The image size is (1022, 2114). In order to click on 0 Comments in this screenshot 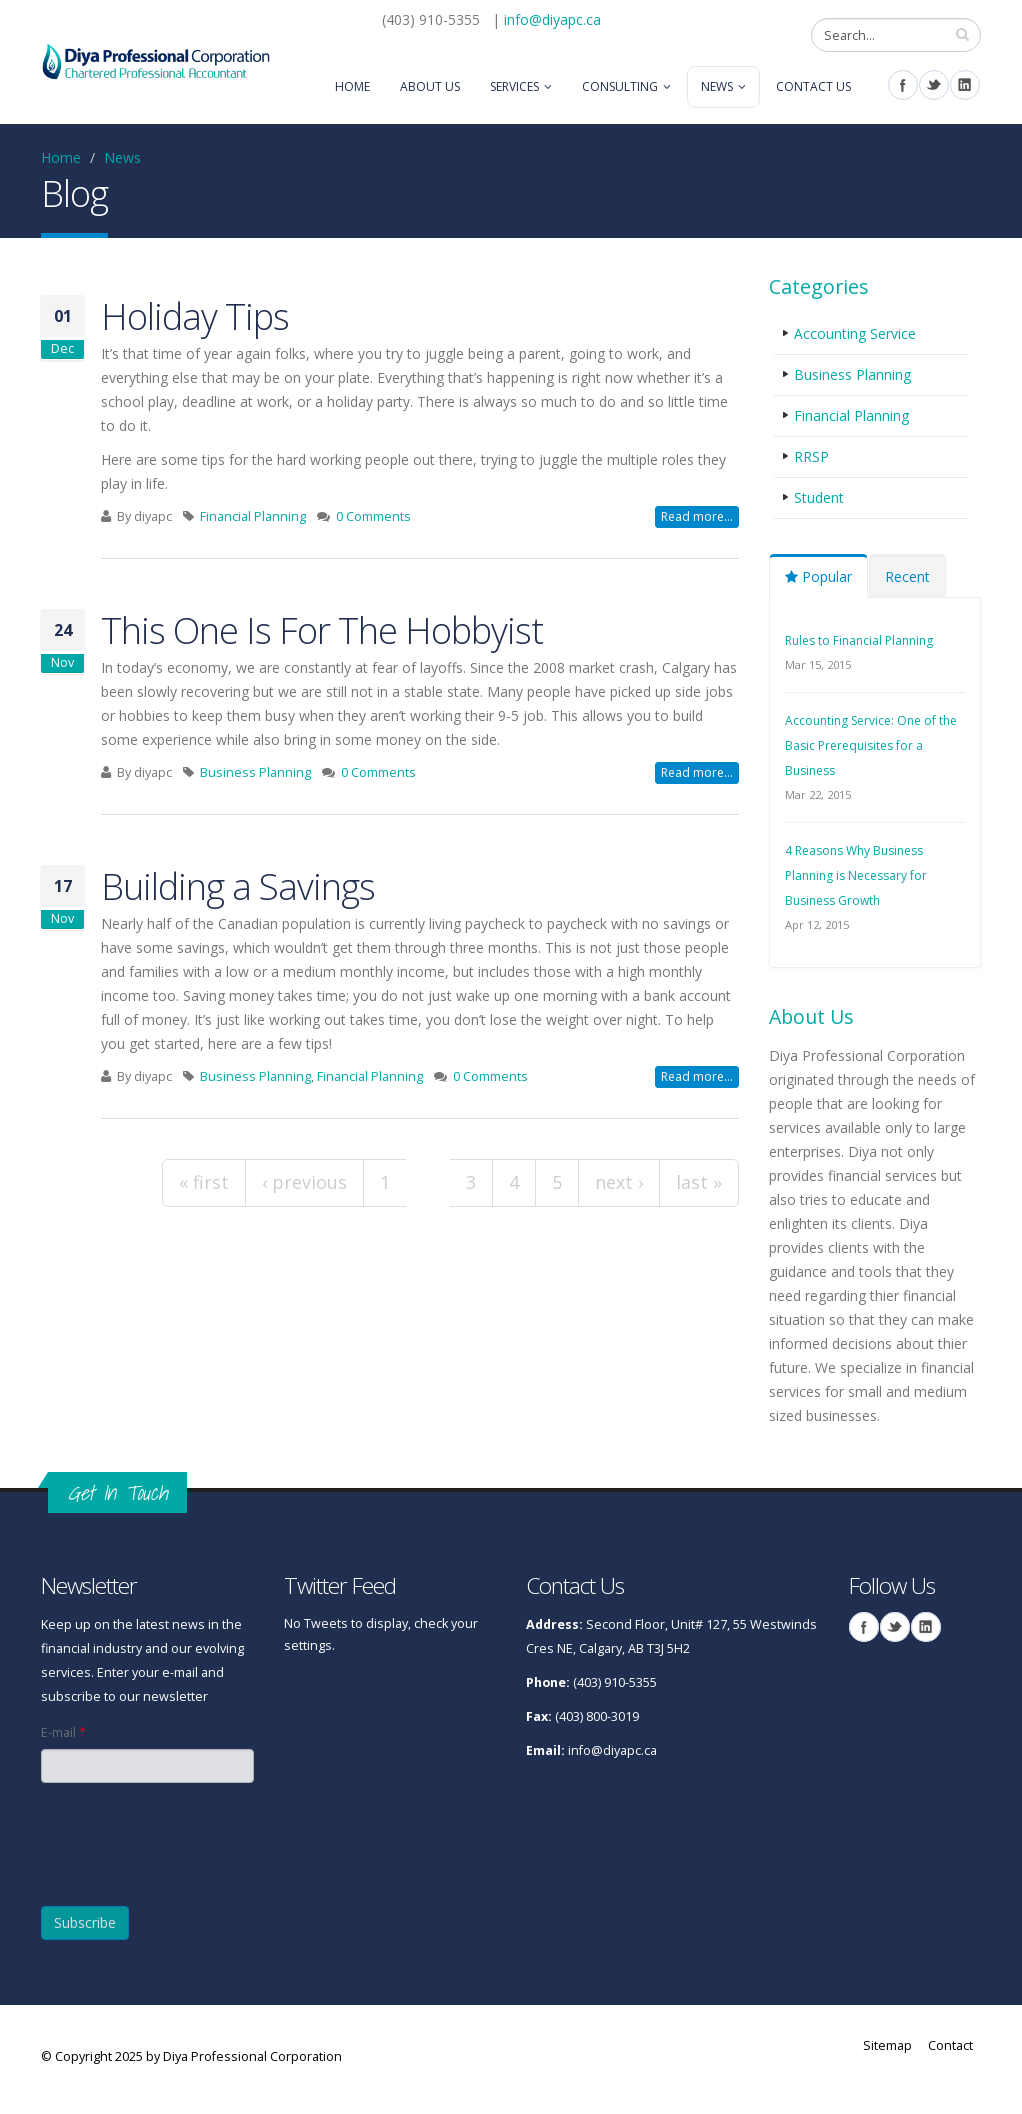, I will do `click(373, 516)`.